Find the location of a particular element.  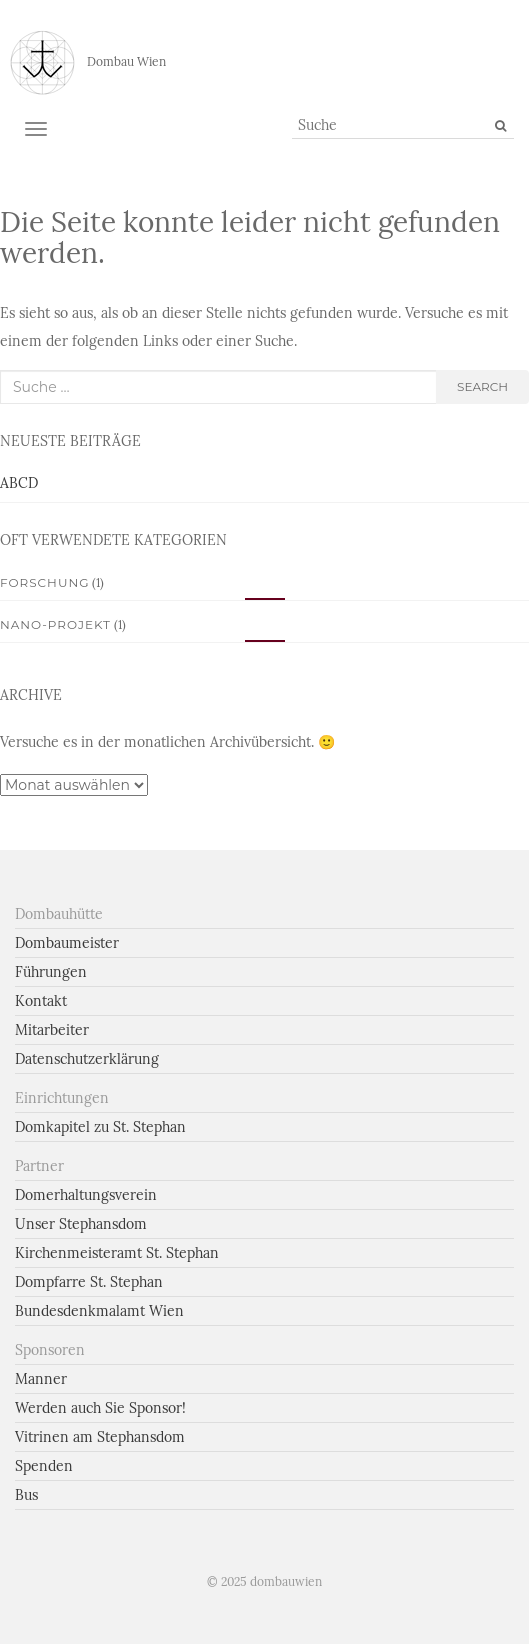

Kirchenmeisteramt St. Stephan is located at coordinates (117, 1253).